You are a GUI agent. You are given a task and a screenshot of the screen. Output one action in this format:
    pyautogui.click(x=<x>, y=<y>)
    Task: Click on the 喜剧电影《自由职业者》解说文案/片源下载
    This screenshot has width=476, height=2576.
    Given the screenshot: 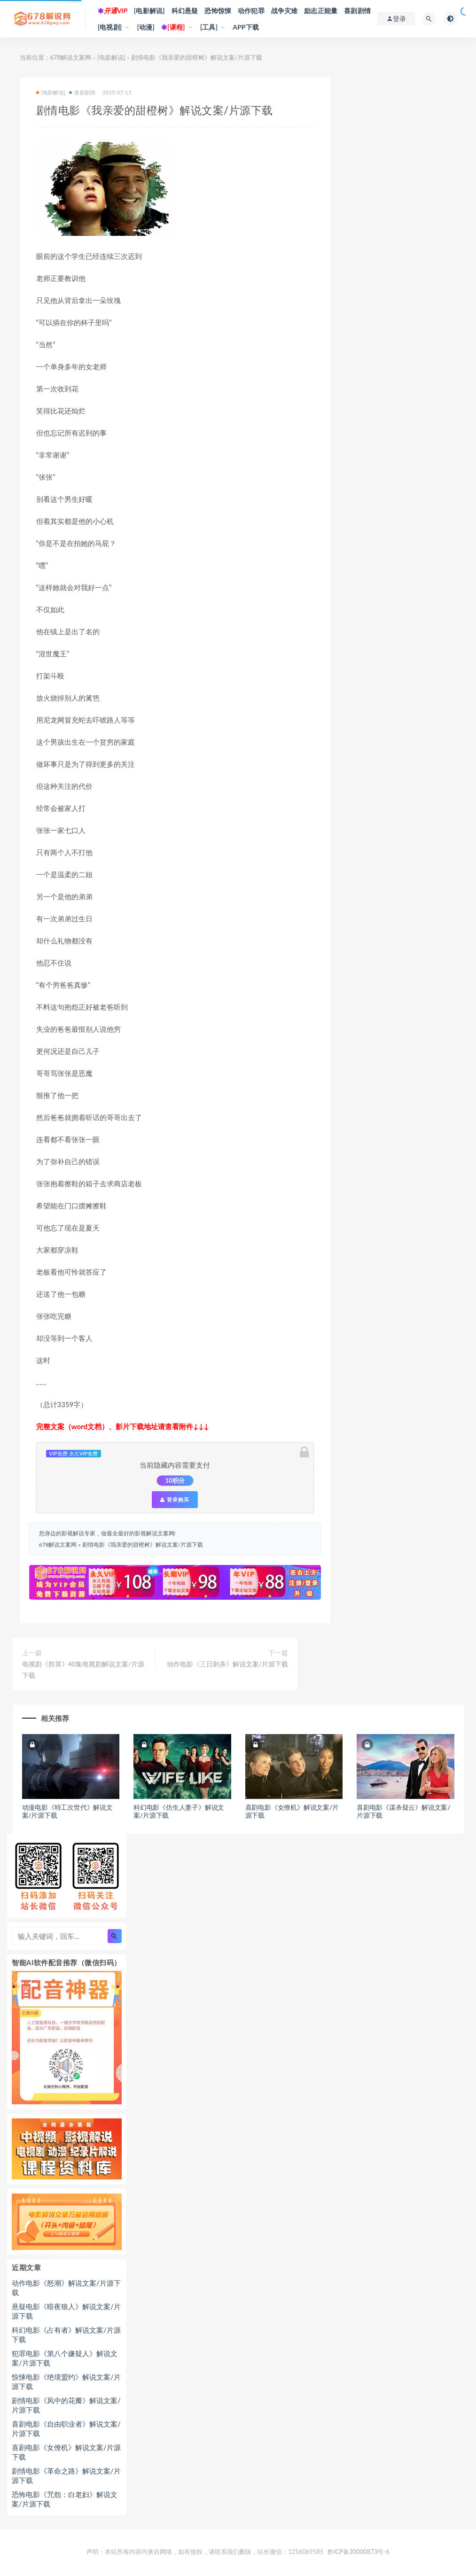 What is the action you would take?
    pyautogui.click(x=66, y=2428)
    